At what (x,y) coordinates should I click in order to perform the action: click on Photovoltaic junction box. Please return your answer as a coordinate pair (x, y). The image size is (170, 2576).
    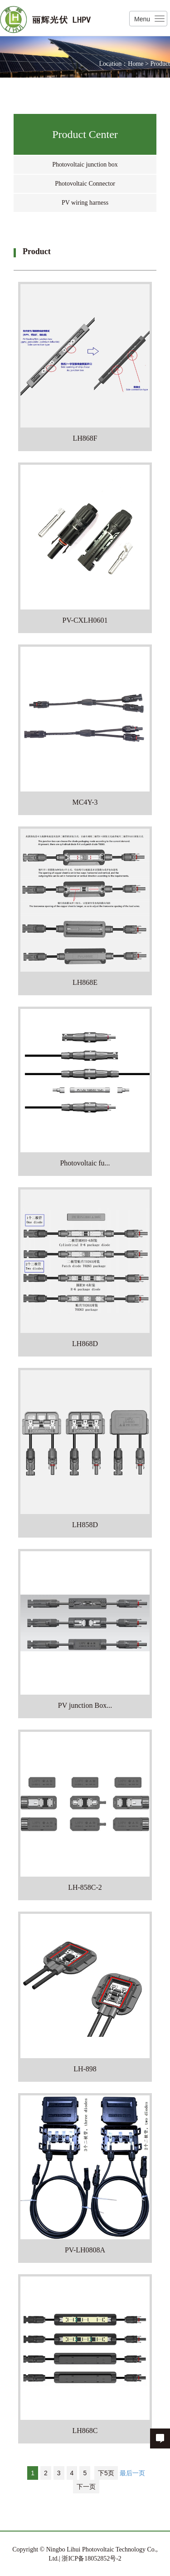
    Looking at the image, I should click on (85, 164).